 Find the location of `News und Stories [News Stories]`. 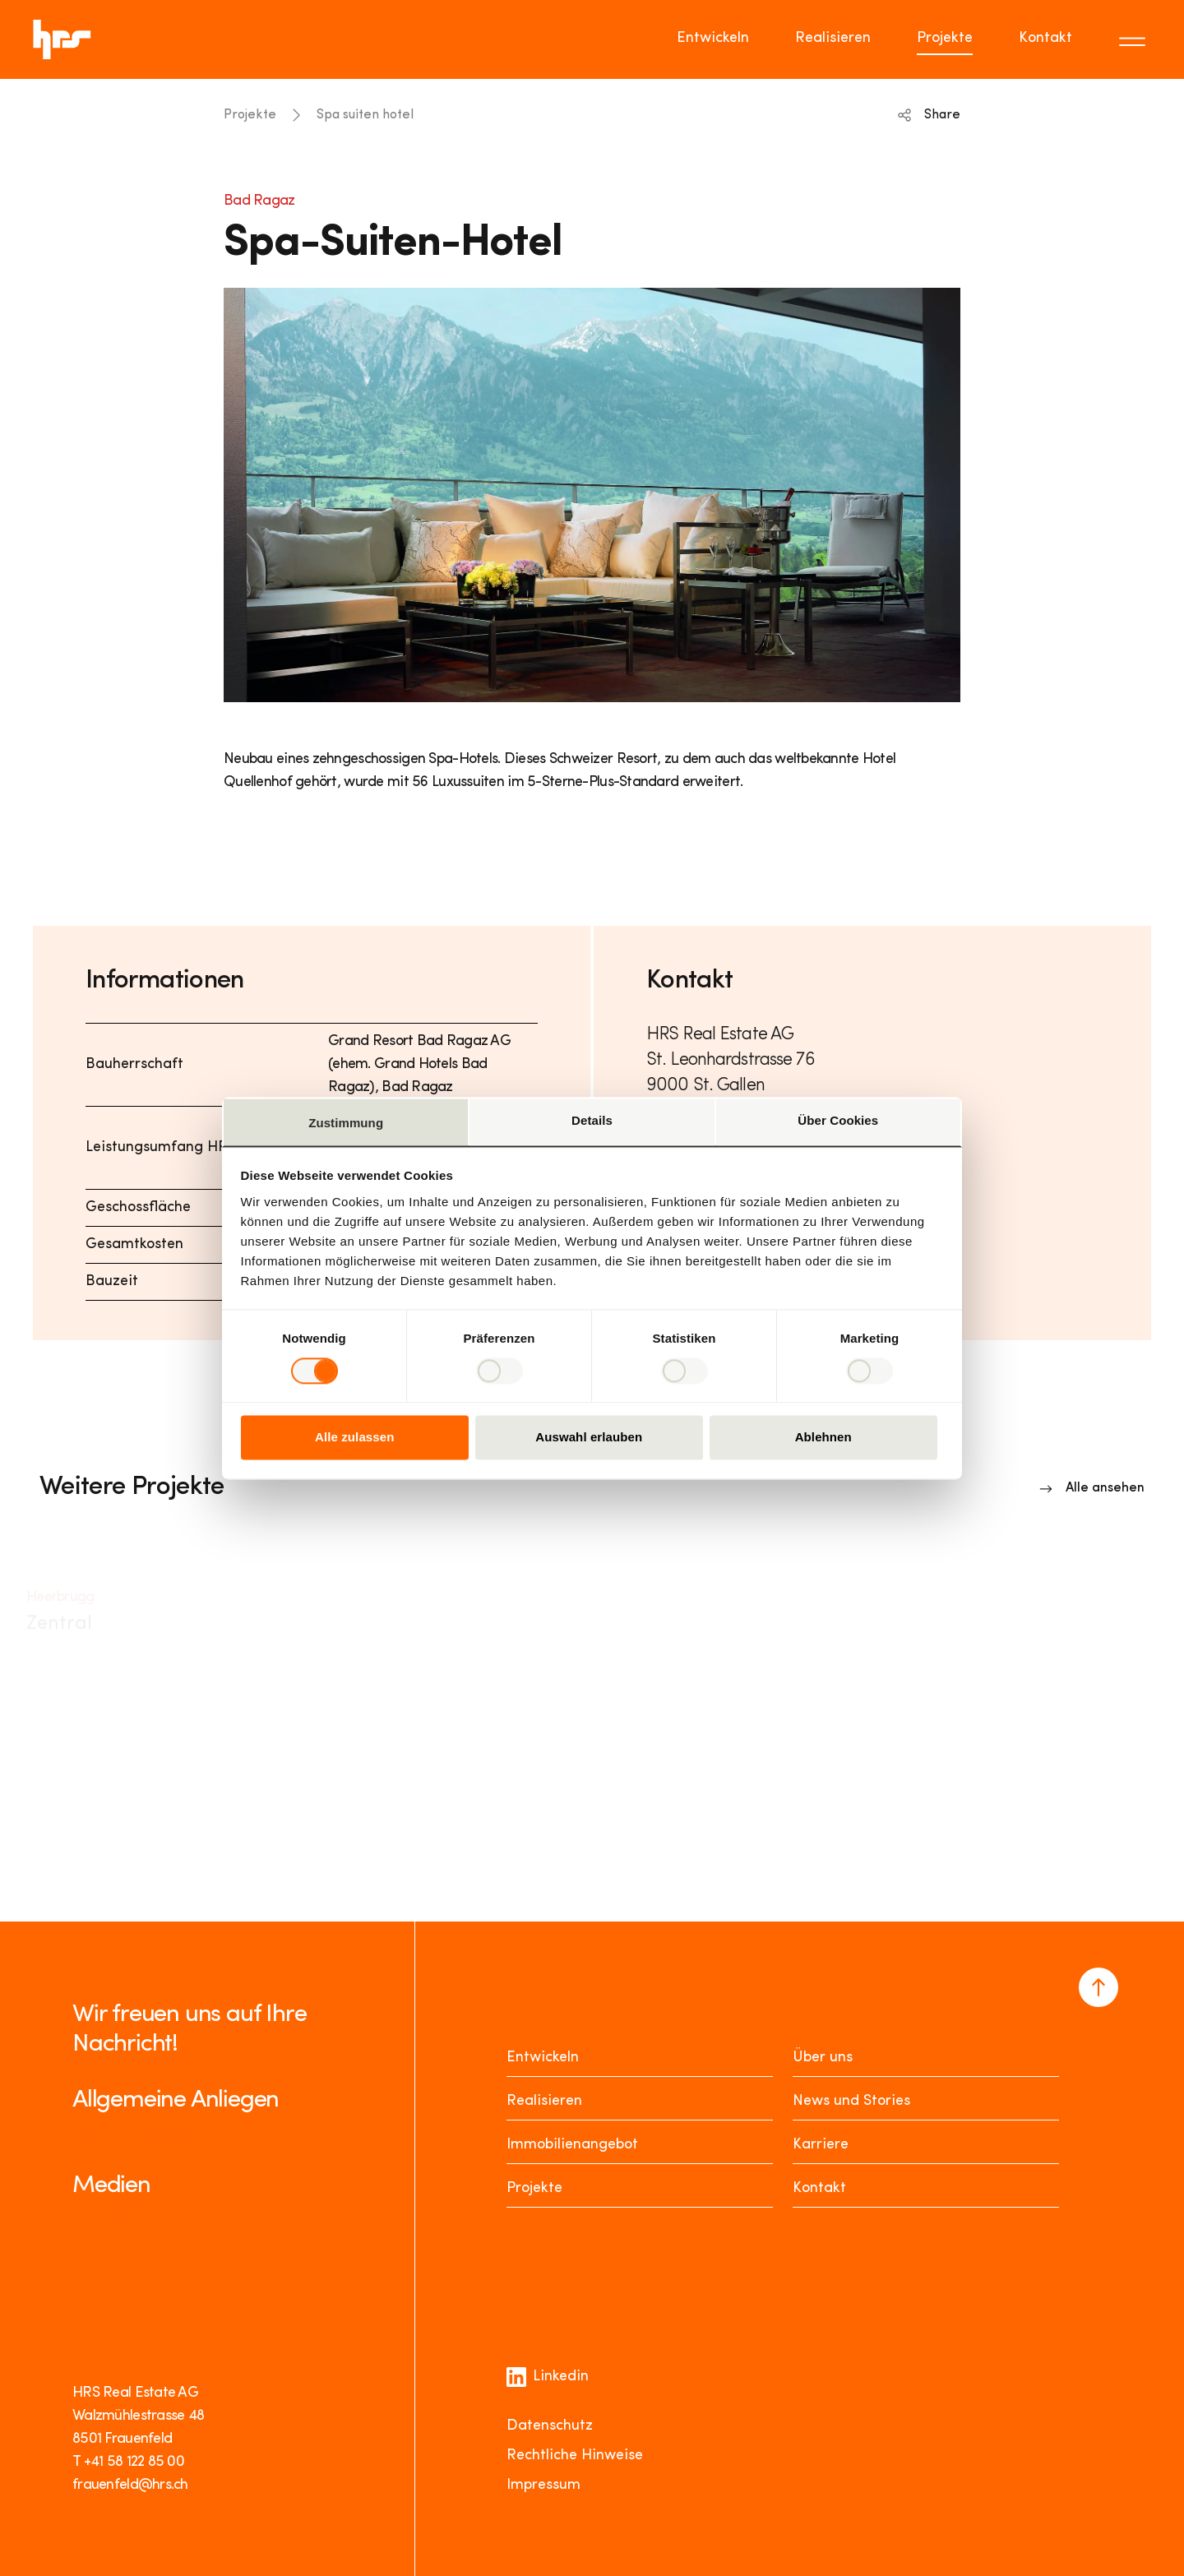

News und Stories [News Stories] is located at coordinates (851, 2101).